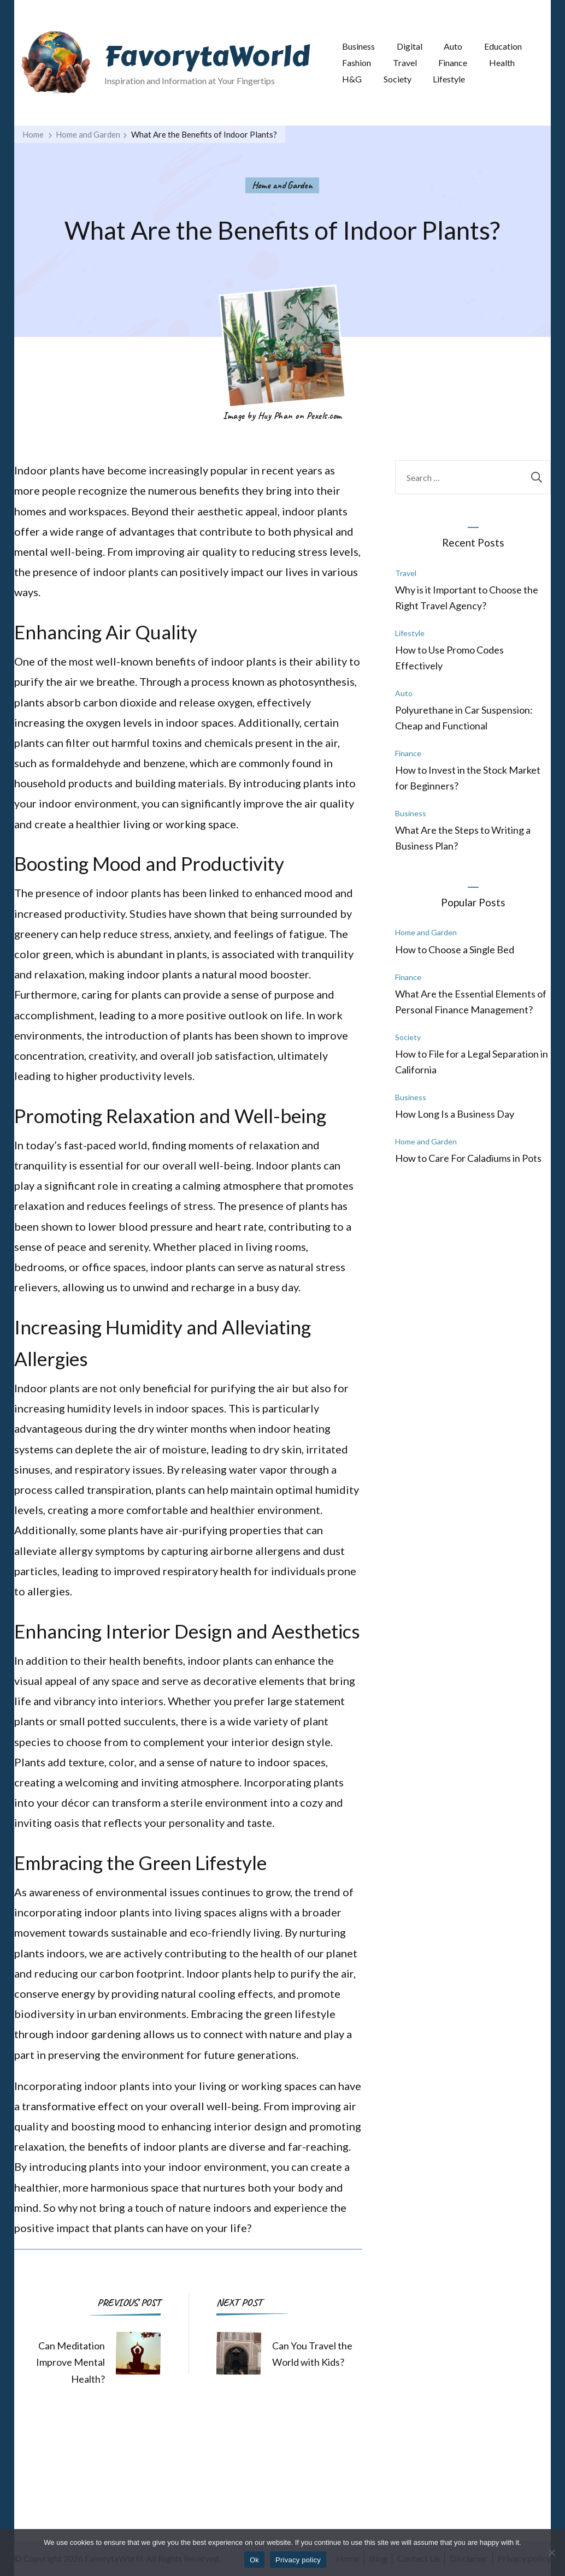 Image resolution: width=565 pixels, height=2576 pixels. Describe the element at coordinates (282, 185) in the screenshot. I see `Home and Garden` at that location.